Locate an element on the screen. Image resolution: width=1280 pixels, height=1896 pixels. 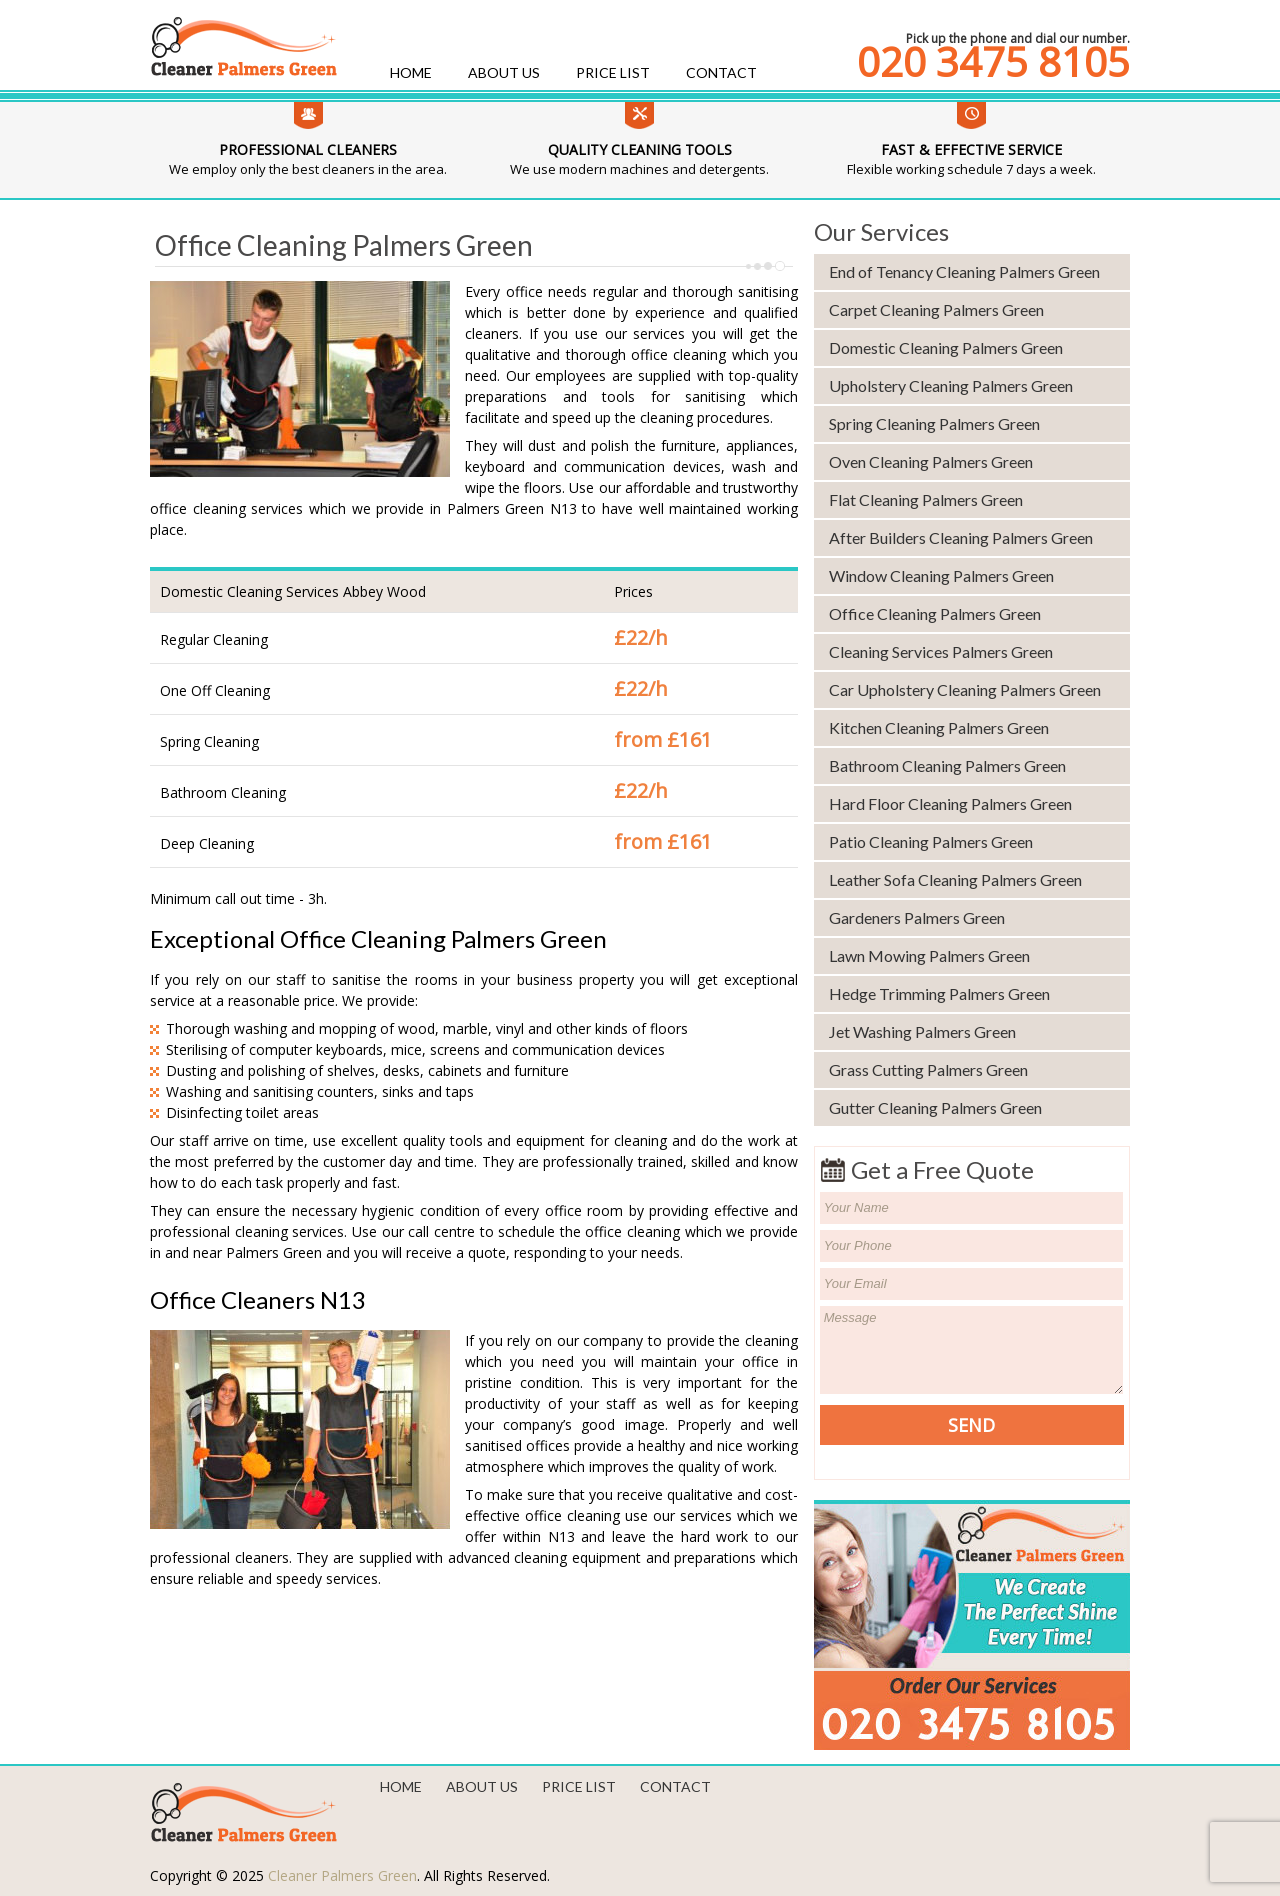
Oven Cleaning Palmers Green is located at coordinates (931, 461).